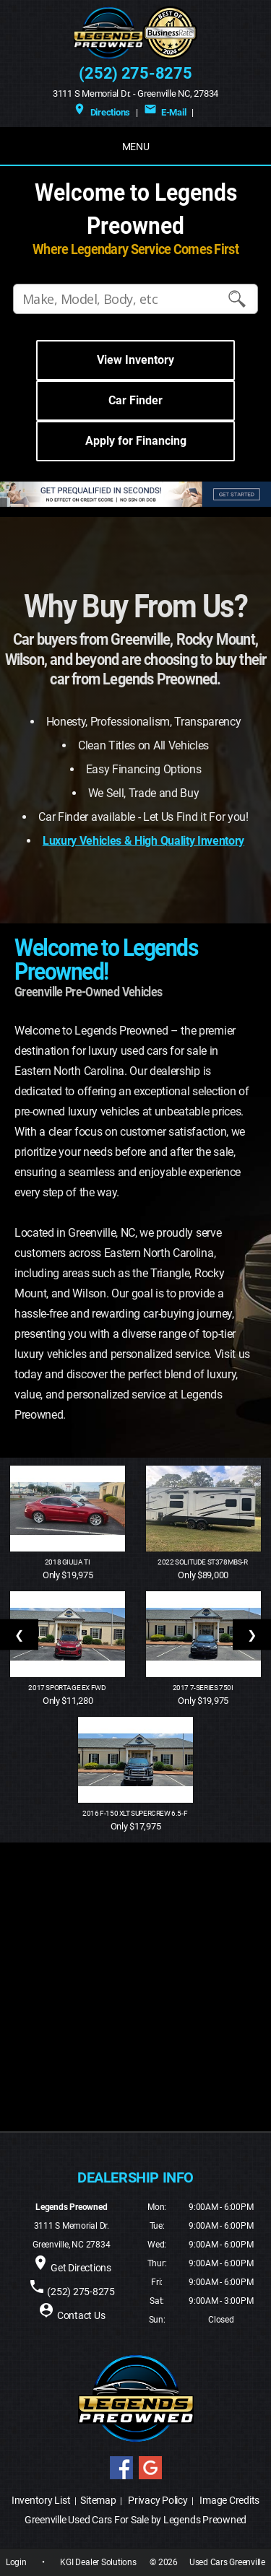 The width and height of the screenshot is (271, 2576). I want to click on Sitemap, so click(98, 2500).